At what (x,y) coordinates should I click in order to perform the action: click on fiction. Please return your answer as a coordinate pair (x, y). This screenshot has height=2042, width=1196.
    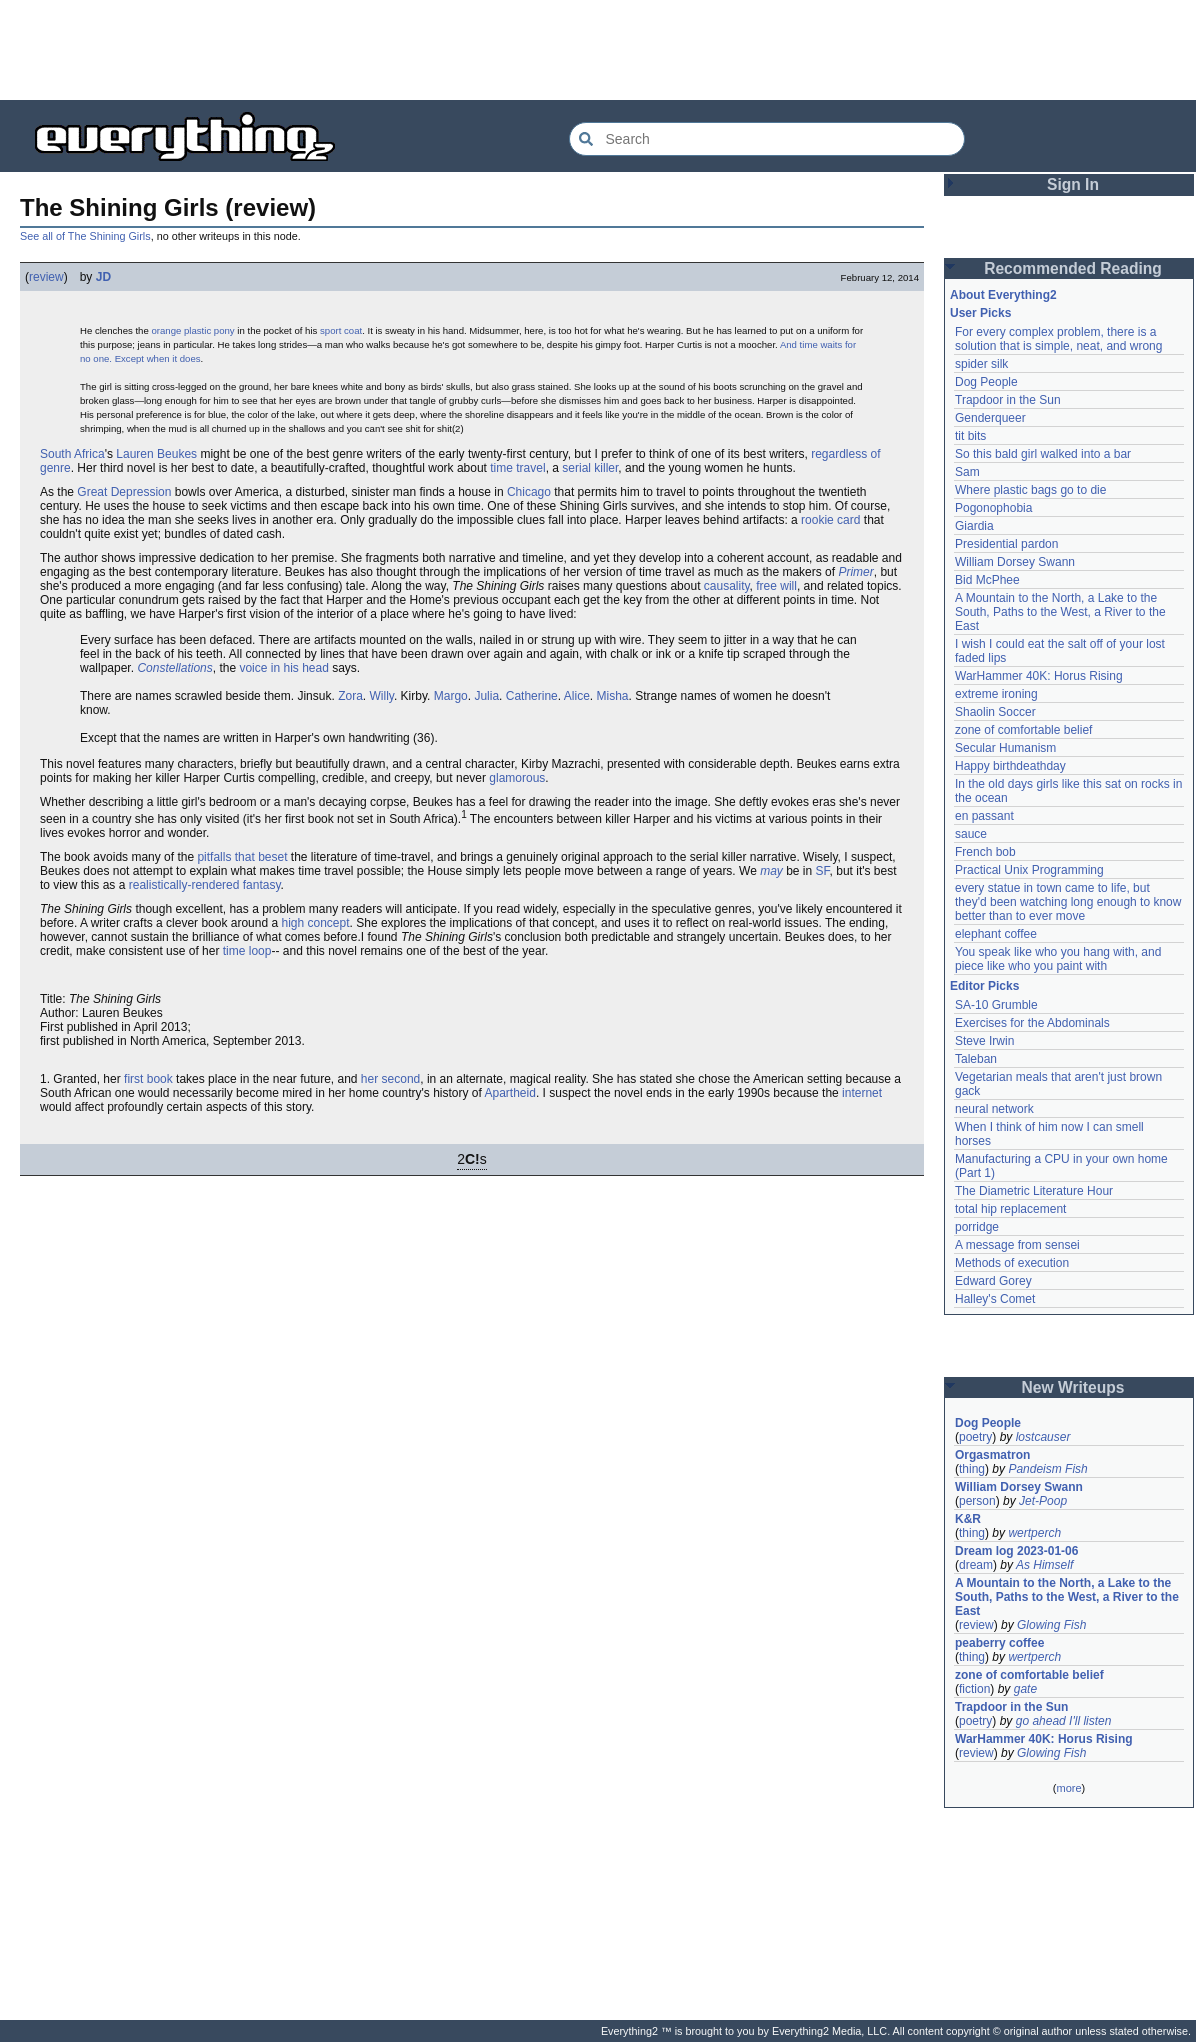
    Looking at the image, I should click on (974, 1689).